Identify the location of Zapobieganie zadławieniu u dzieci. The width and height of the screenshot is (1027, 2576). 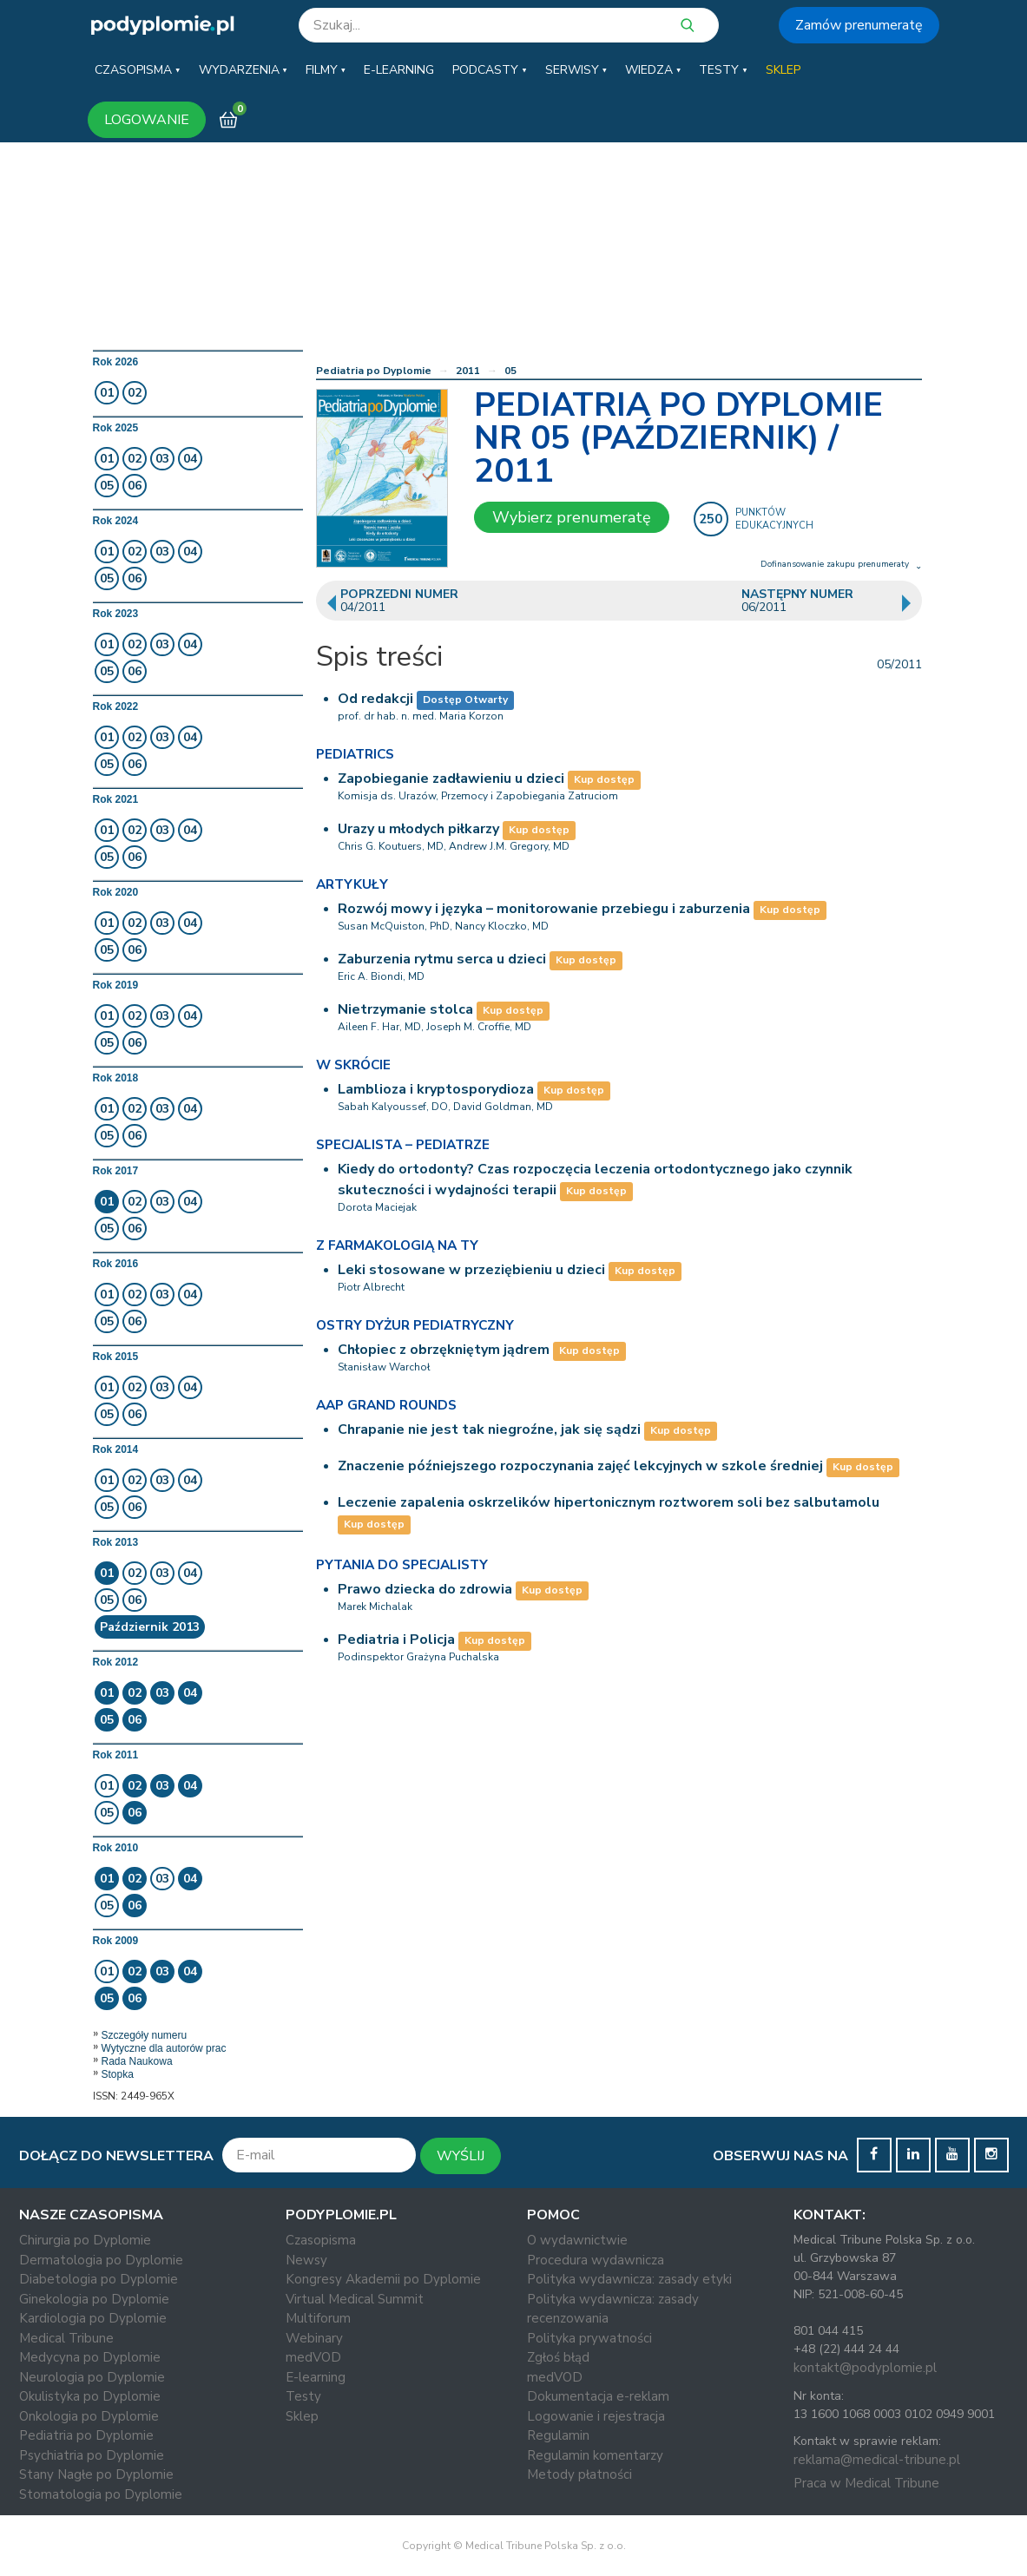
(451, 778).